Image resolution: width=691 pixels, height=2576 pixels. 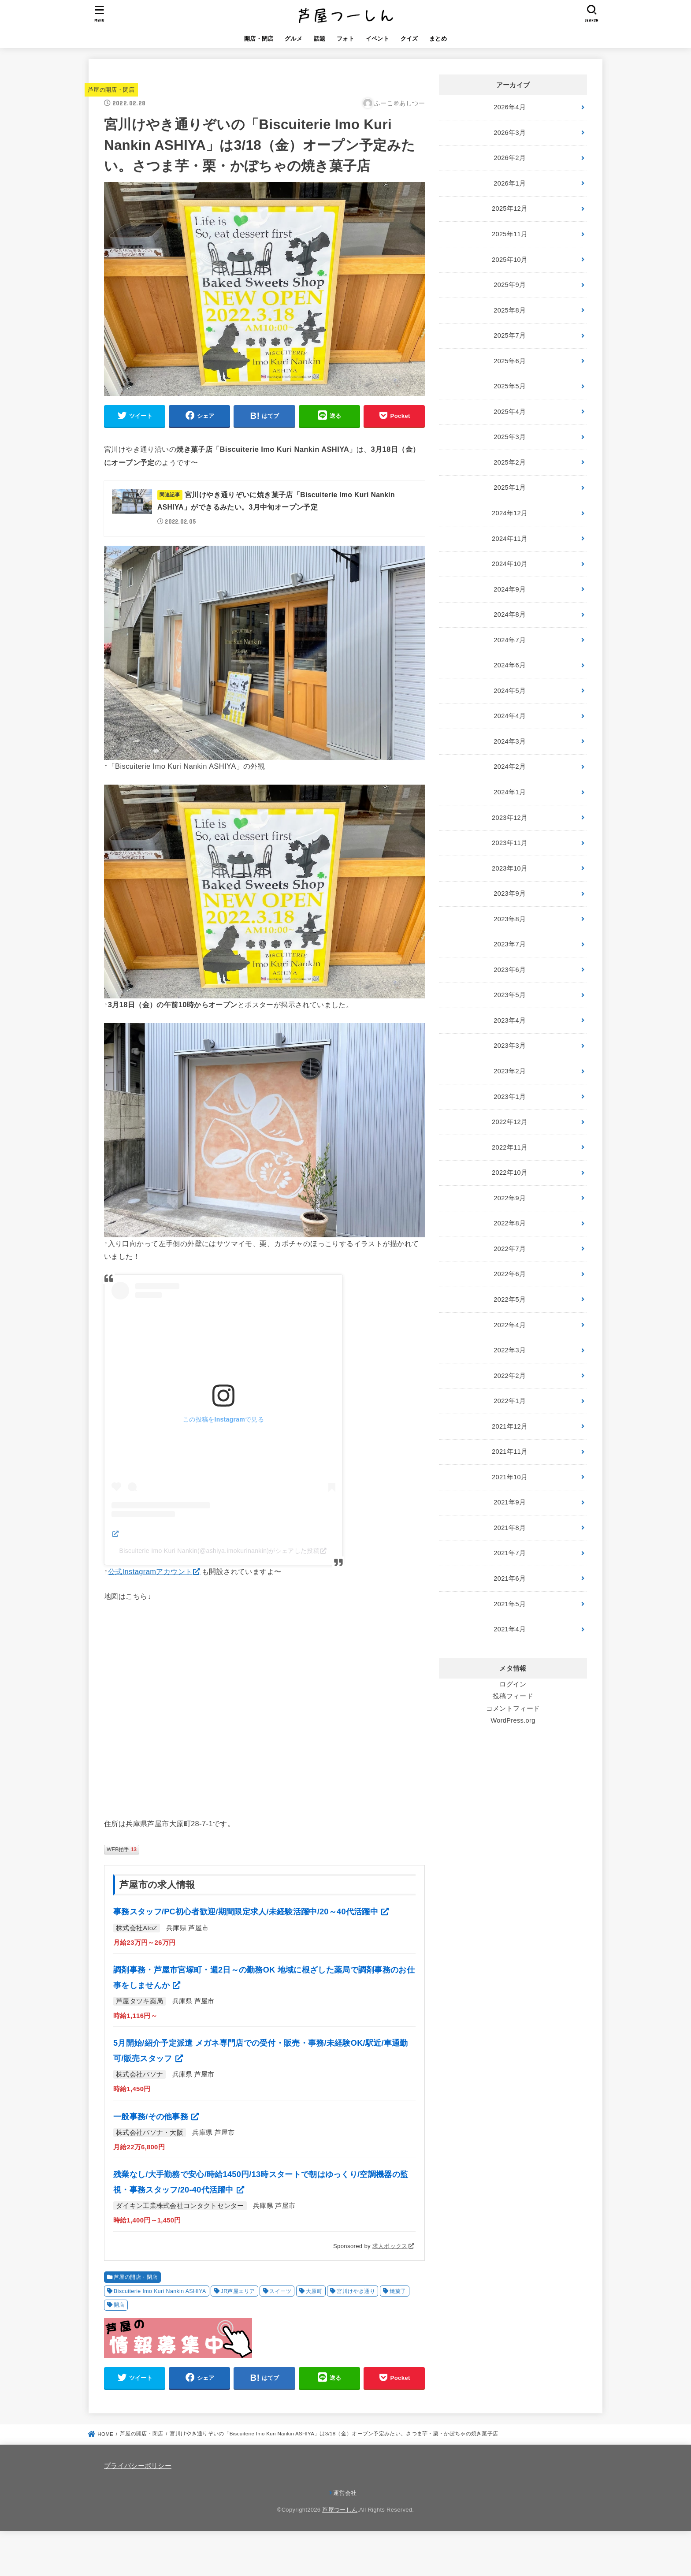 What do you see at coordinates (510, 715) in the screenshot?
I see `2024年4月` at bounding box center [510, 715].